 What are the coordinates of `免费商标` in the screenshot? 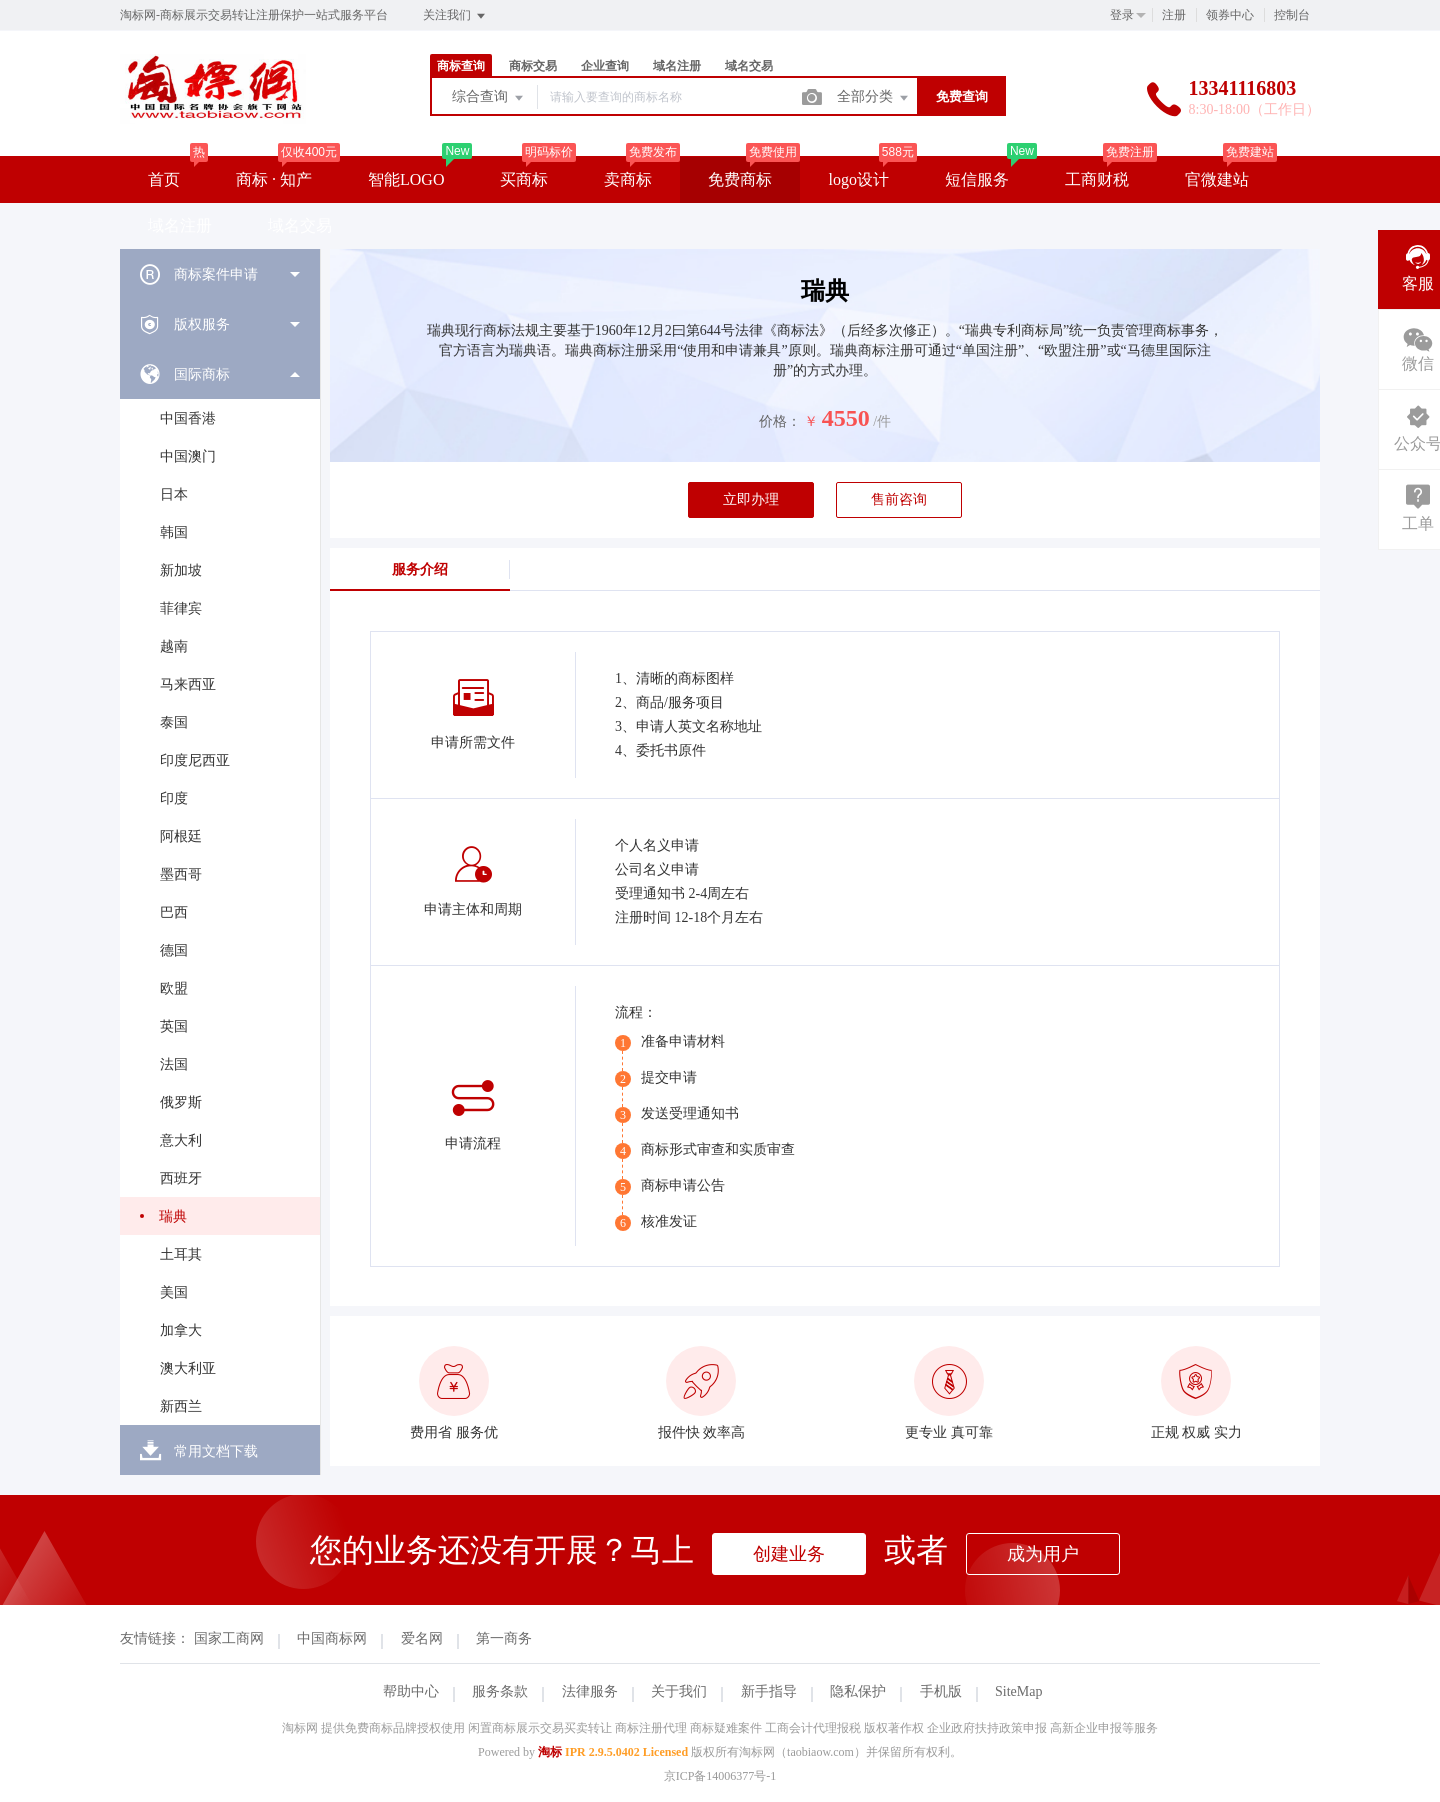 It's located at (740, 179).